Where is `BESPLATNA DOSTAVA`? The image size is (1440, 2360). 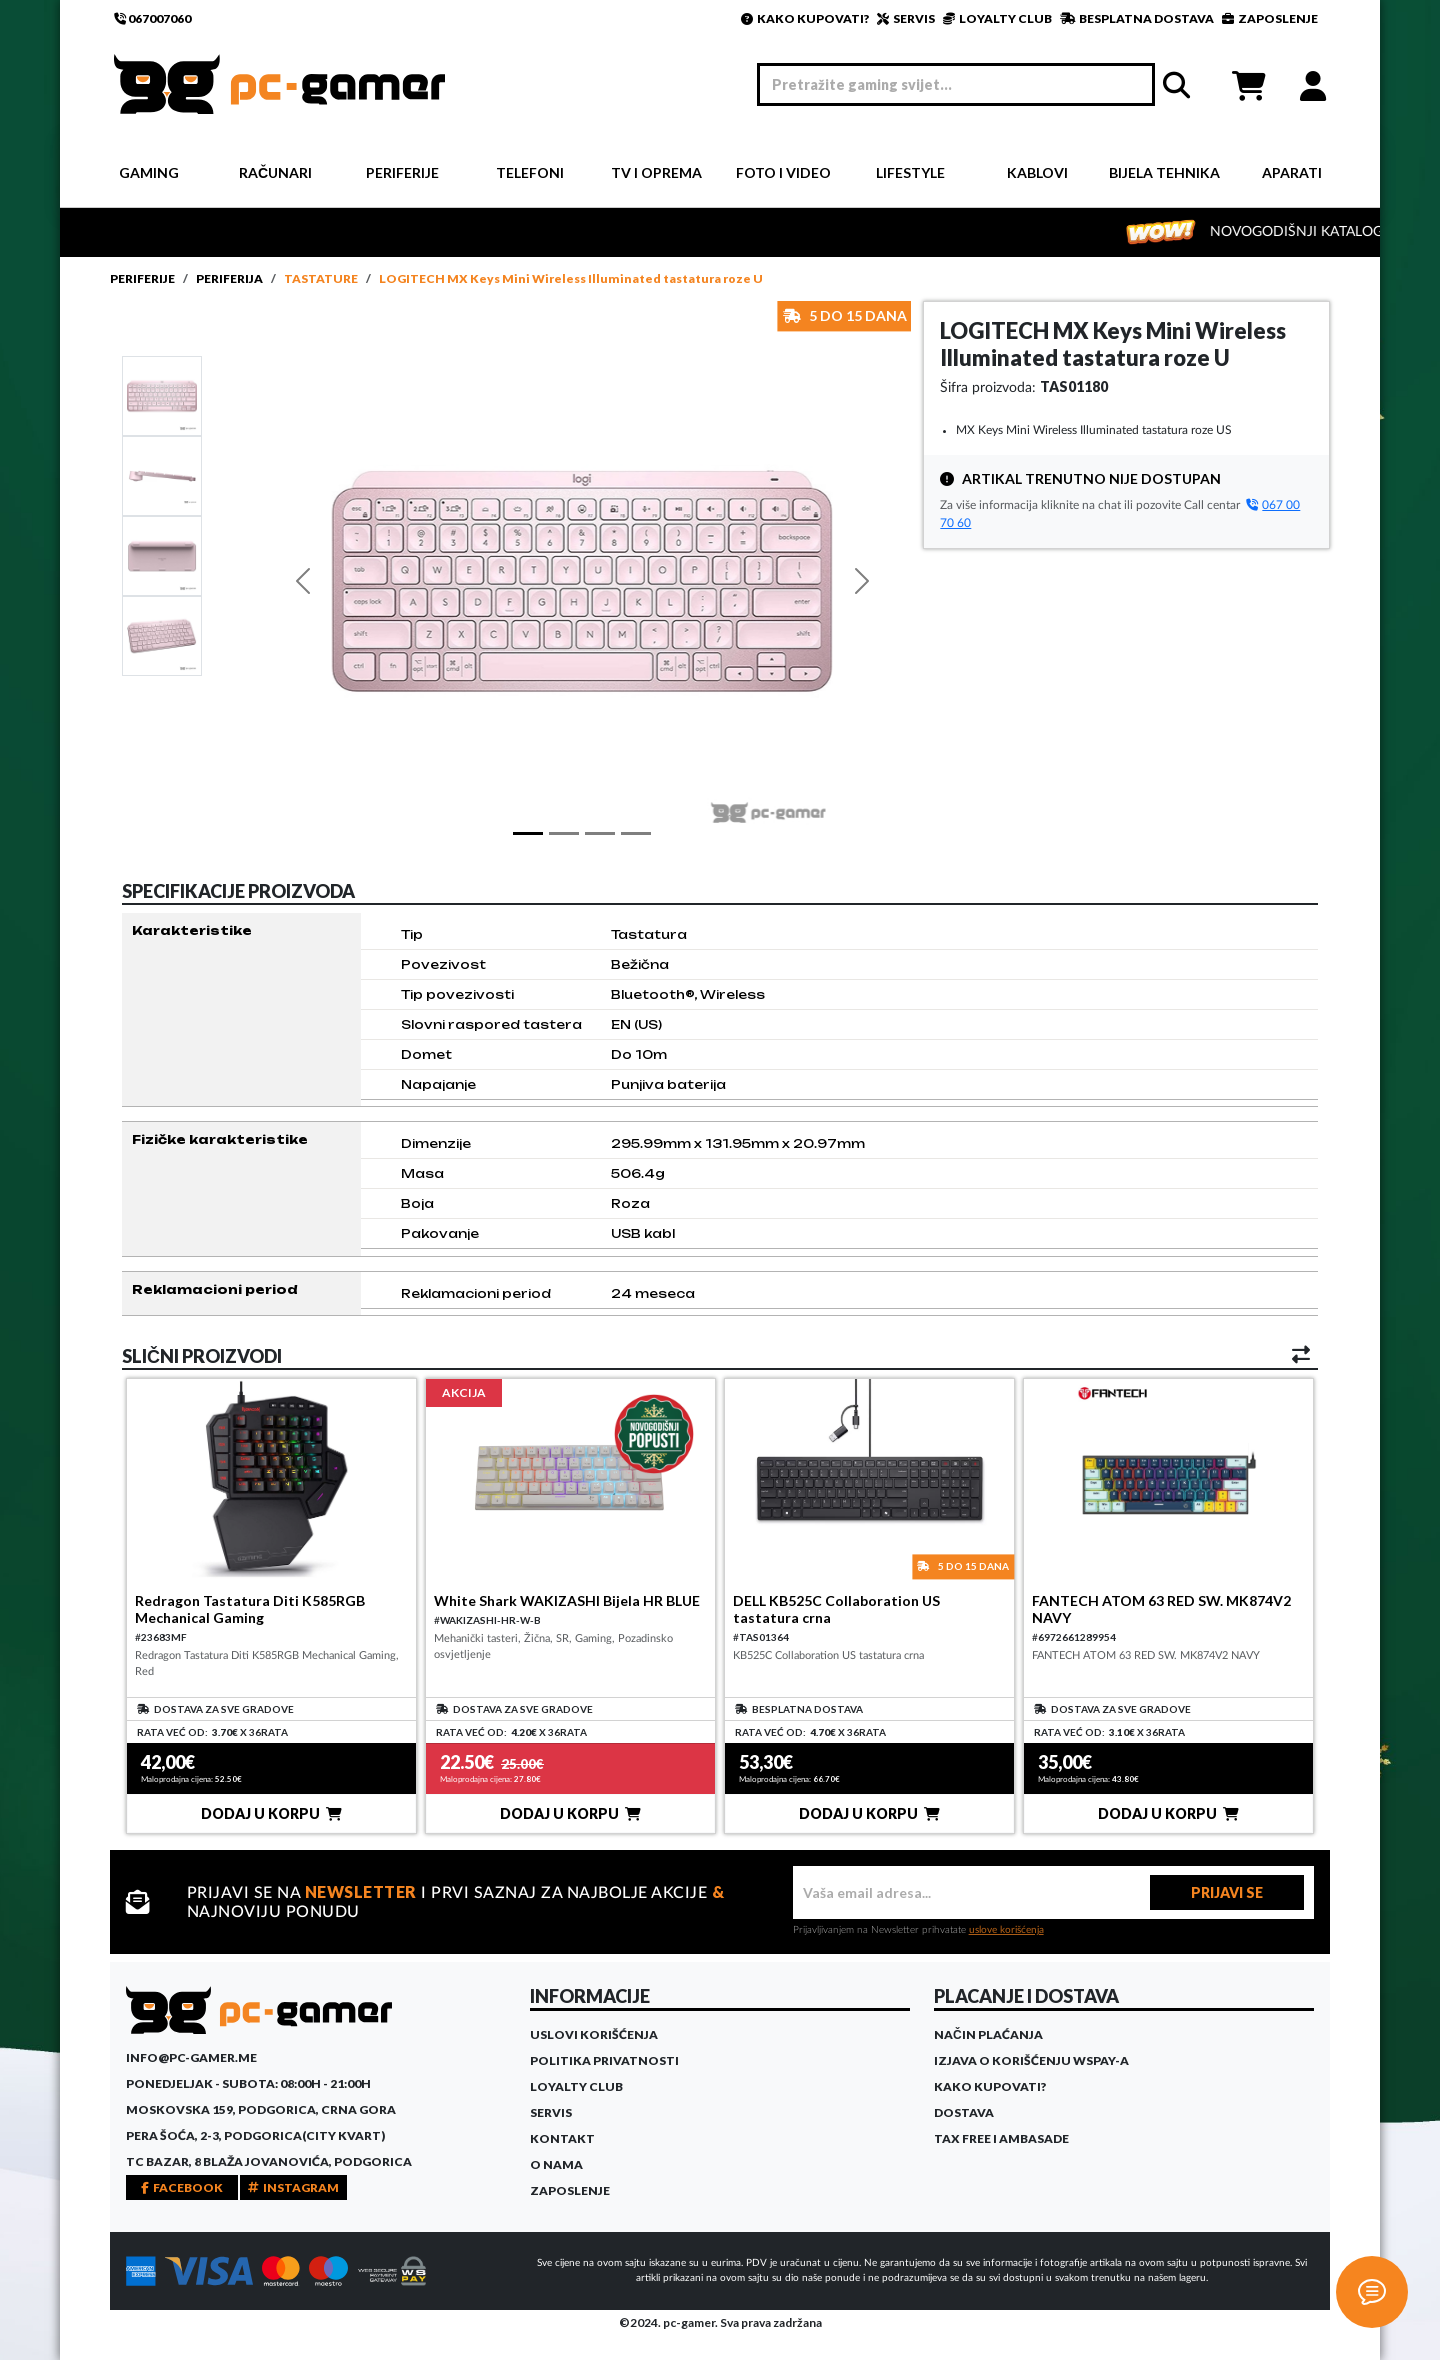
BESPLATNA DOSTAVA is located at coordinates (1137, 18).